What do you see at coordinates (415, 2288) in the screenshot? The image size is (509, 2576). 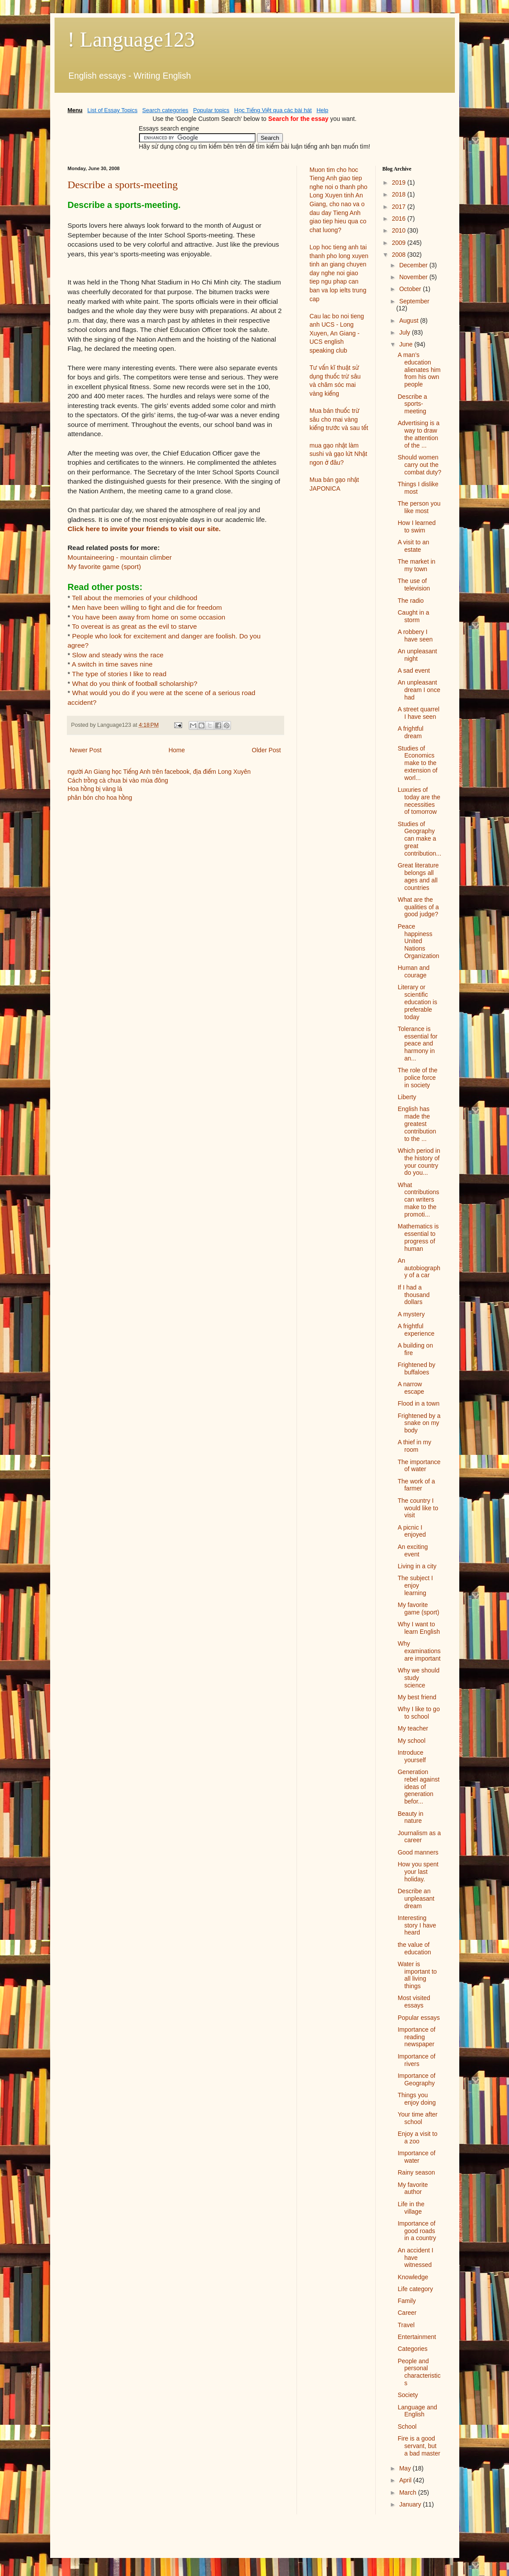 I see `Life category` at bounding box center [415, 2288].